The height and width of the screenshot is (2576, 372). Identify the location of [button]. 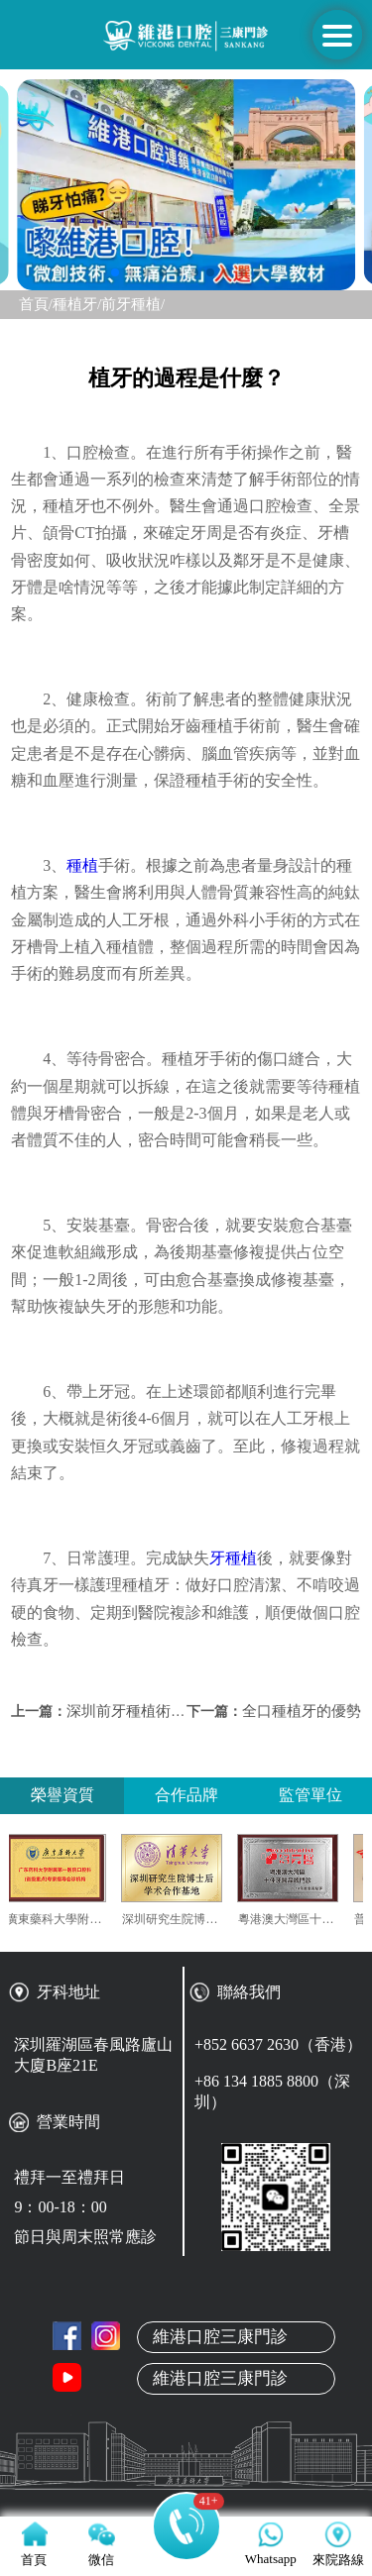
(115, 272).